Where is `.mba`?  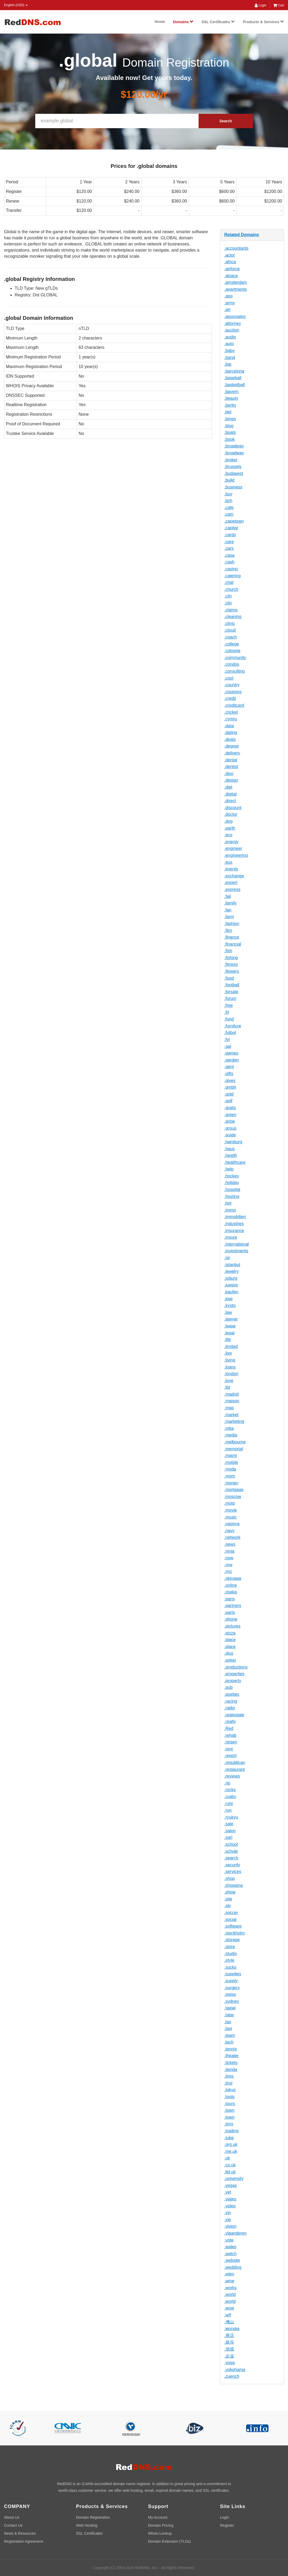
.mba is located at coordinates (229, 1428).